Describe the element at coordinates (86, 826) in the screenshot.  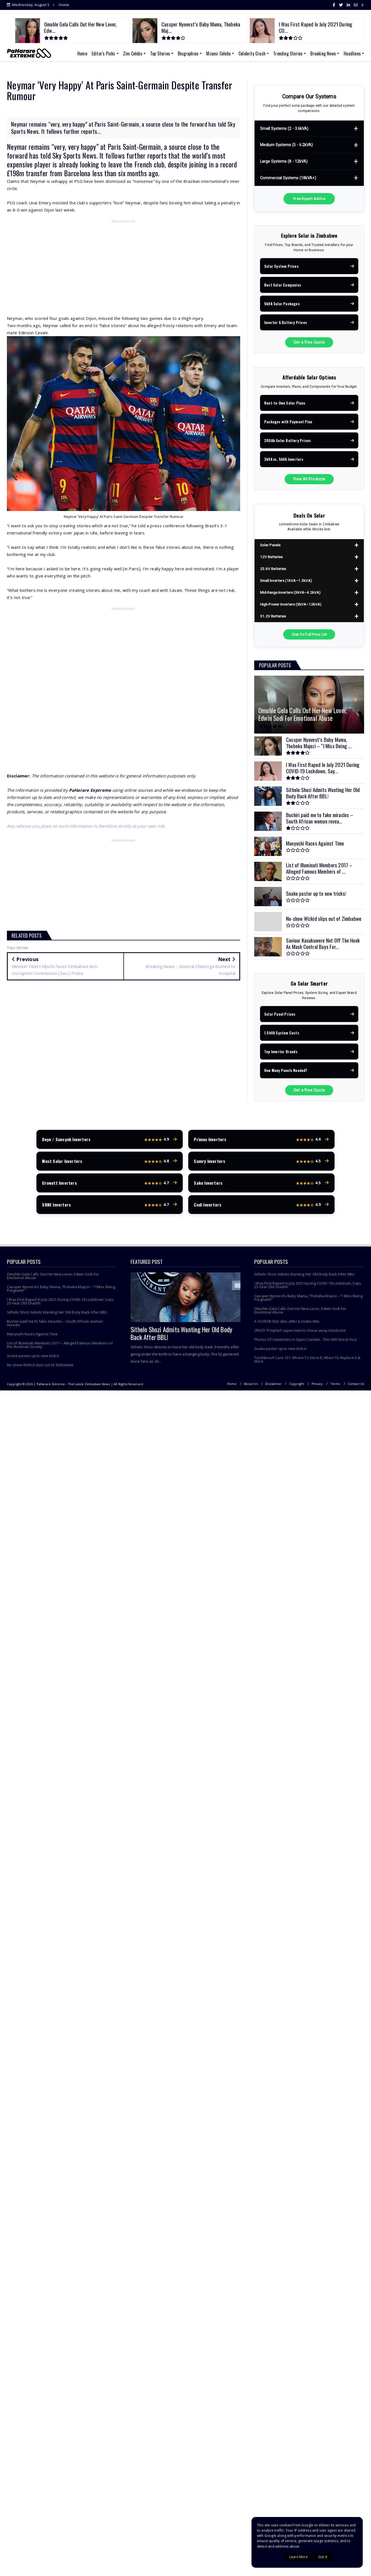
I see `Any reliance you place on such information is therefore strictly at your own risk.` at that location.